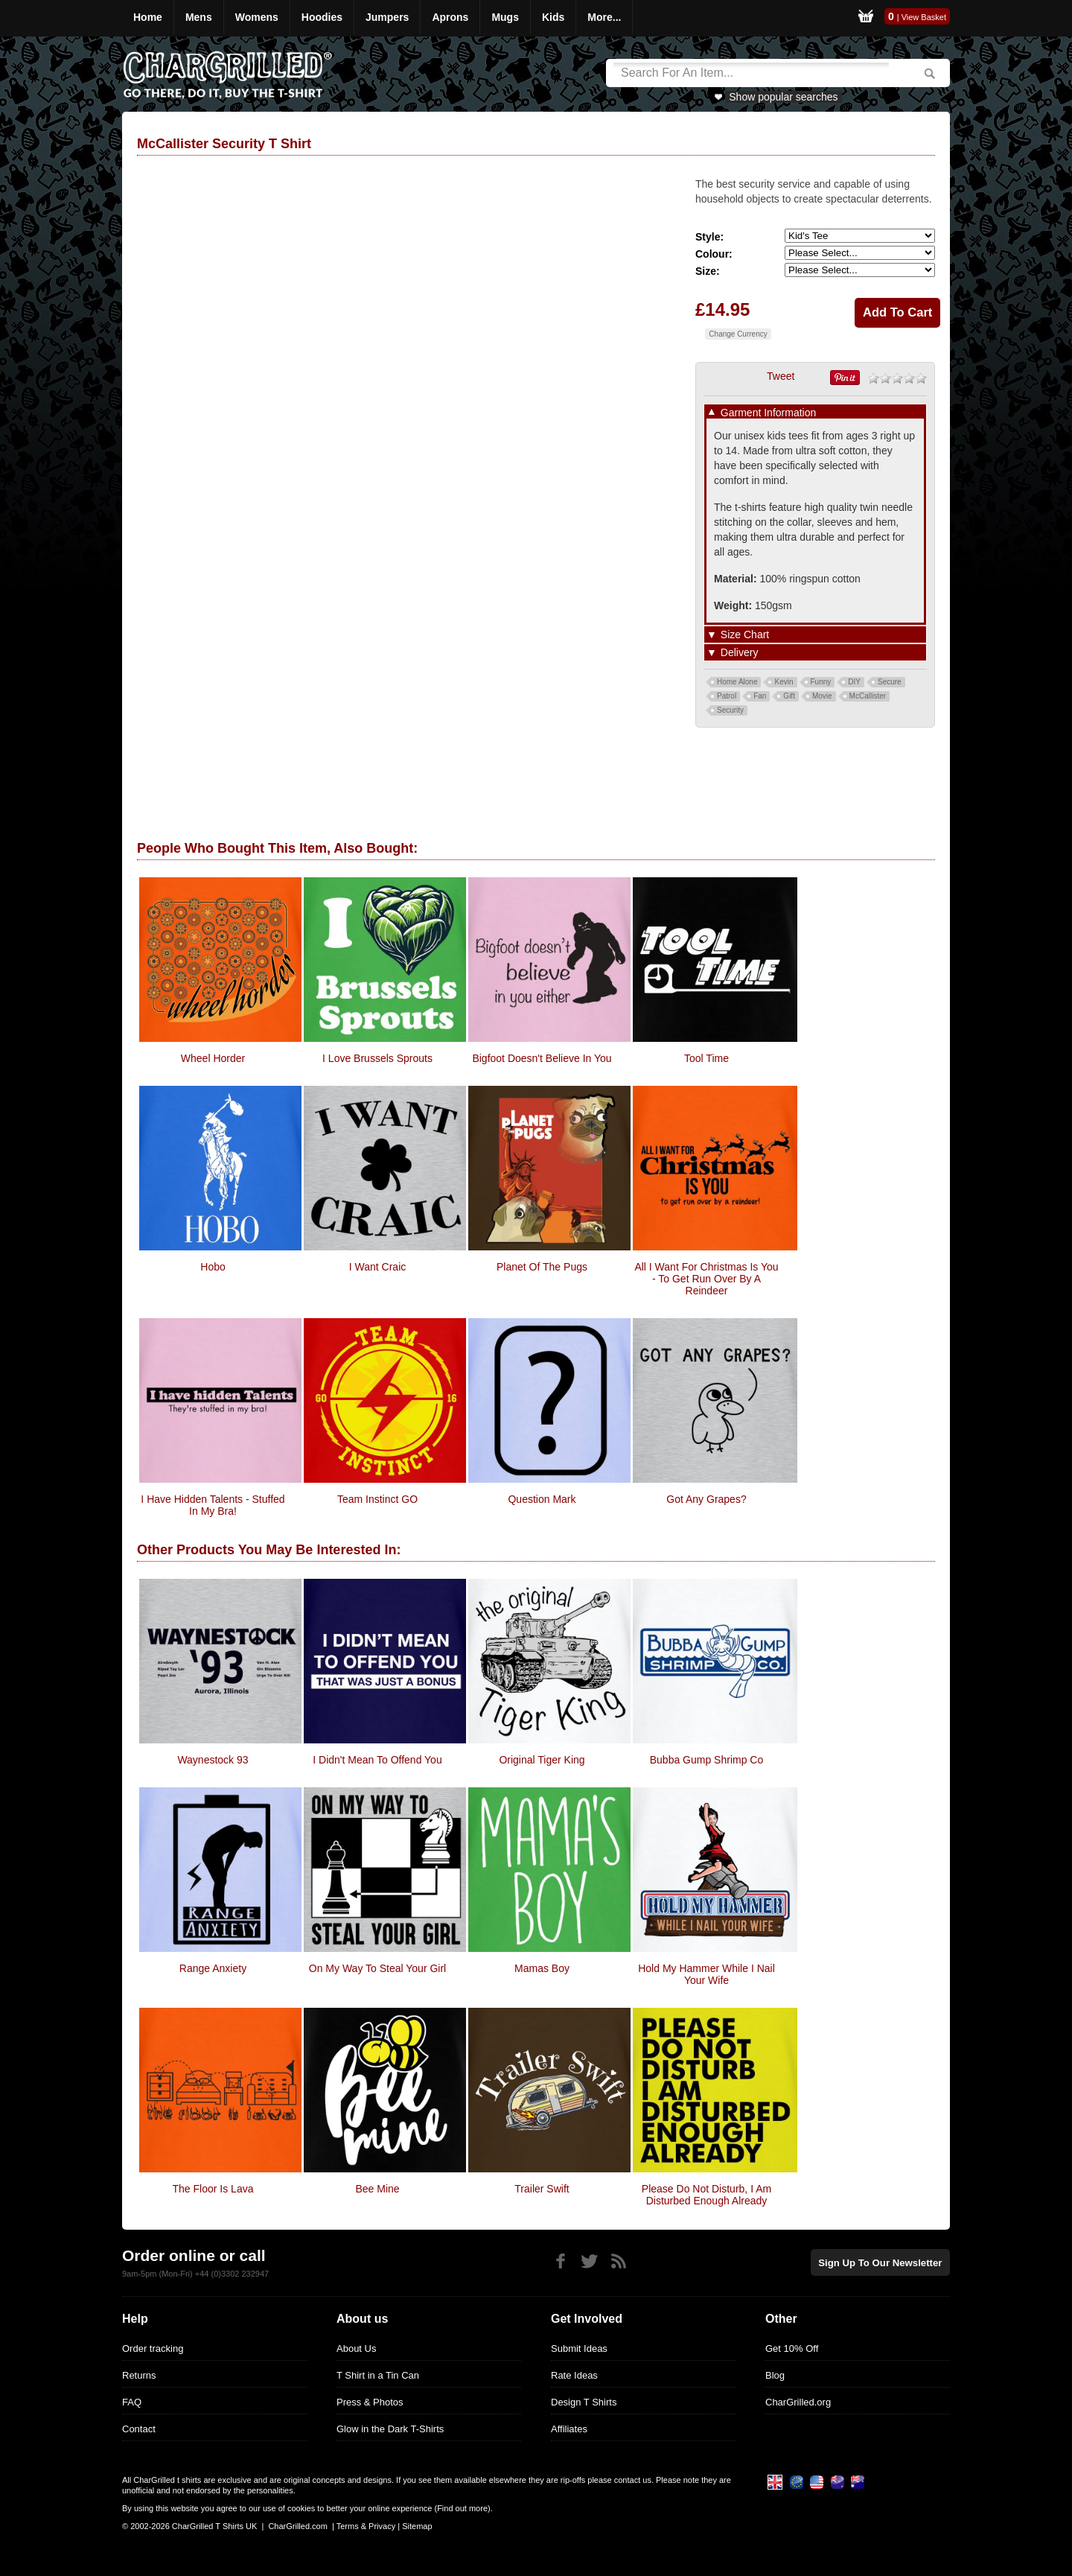 This screenshot has height=2576, width=1072. I want to click on Kevin, so click(783, 682).